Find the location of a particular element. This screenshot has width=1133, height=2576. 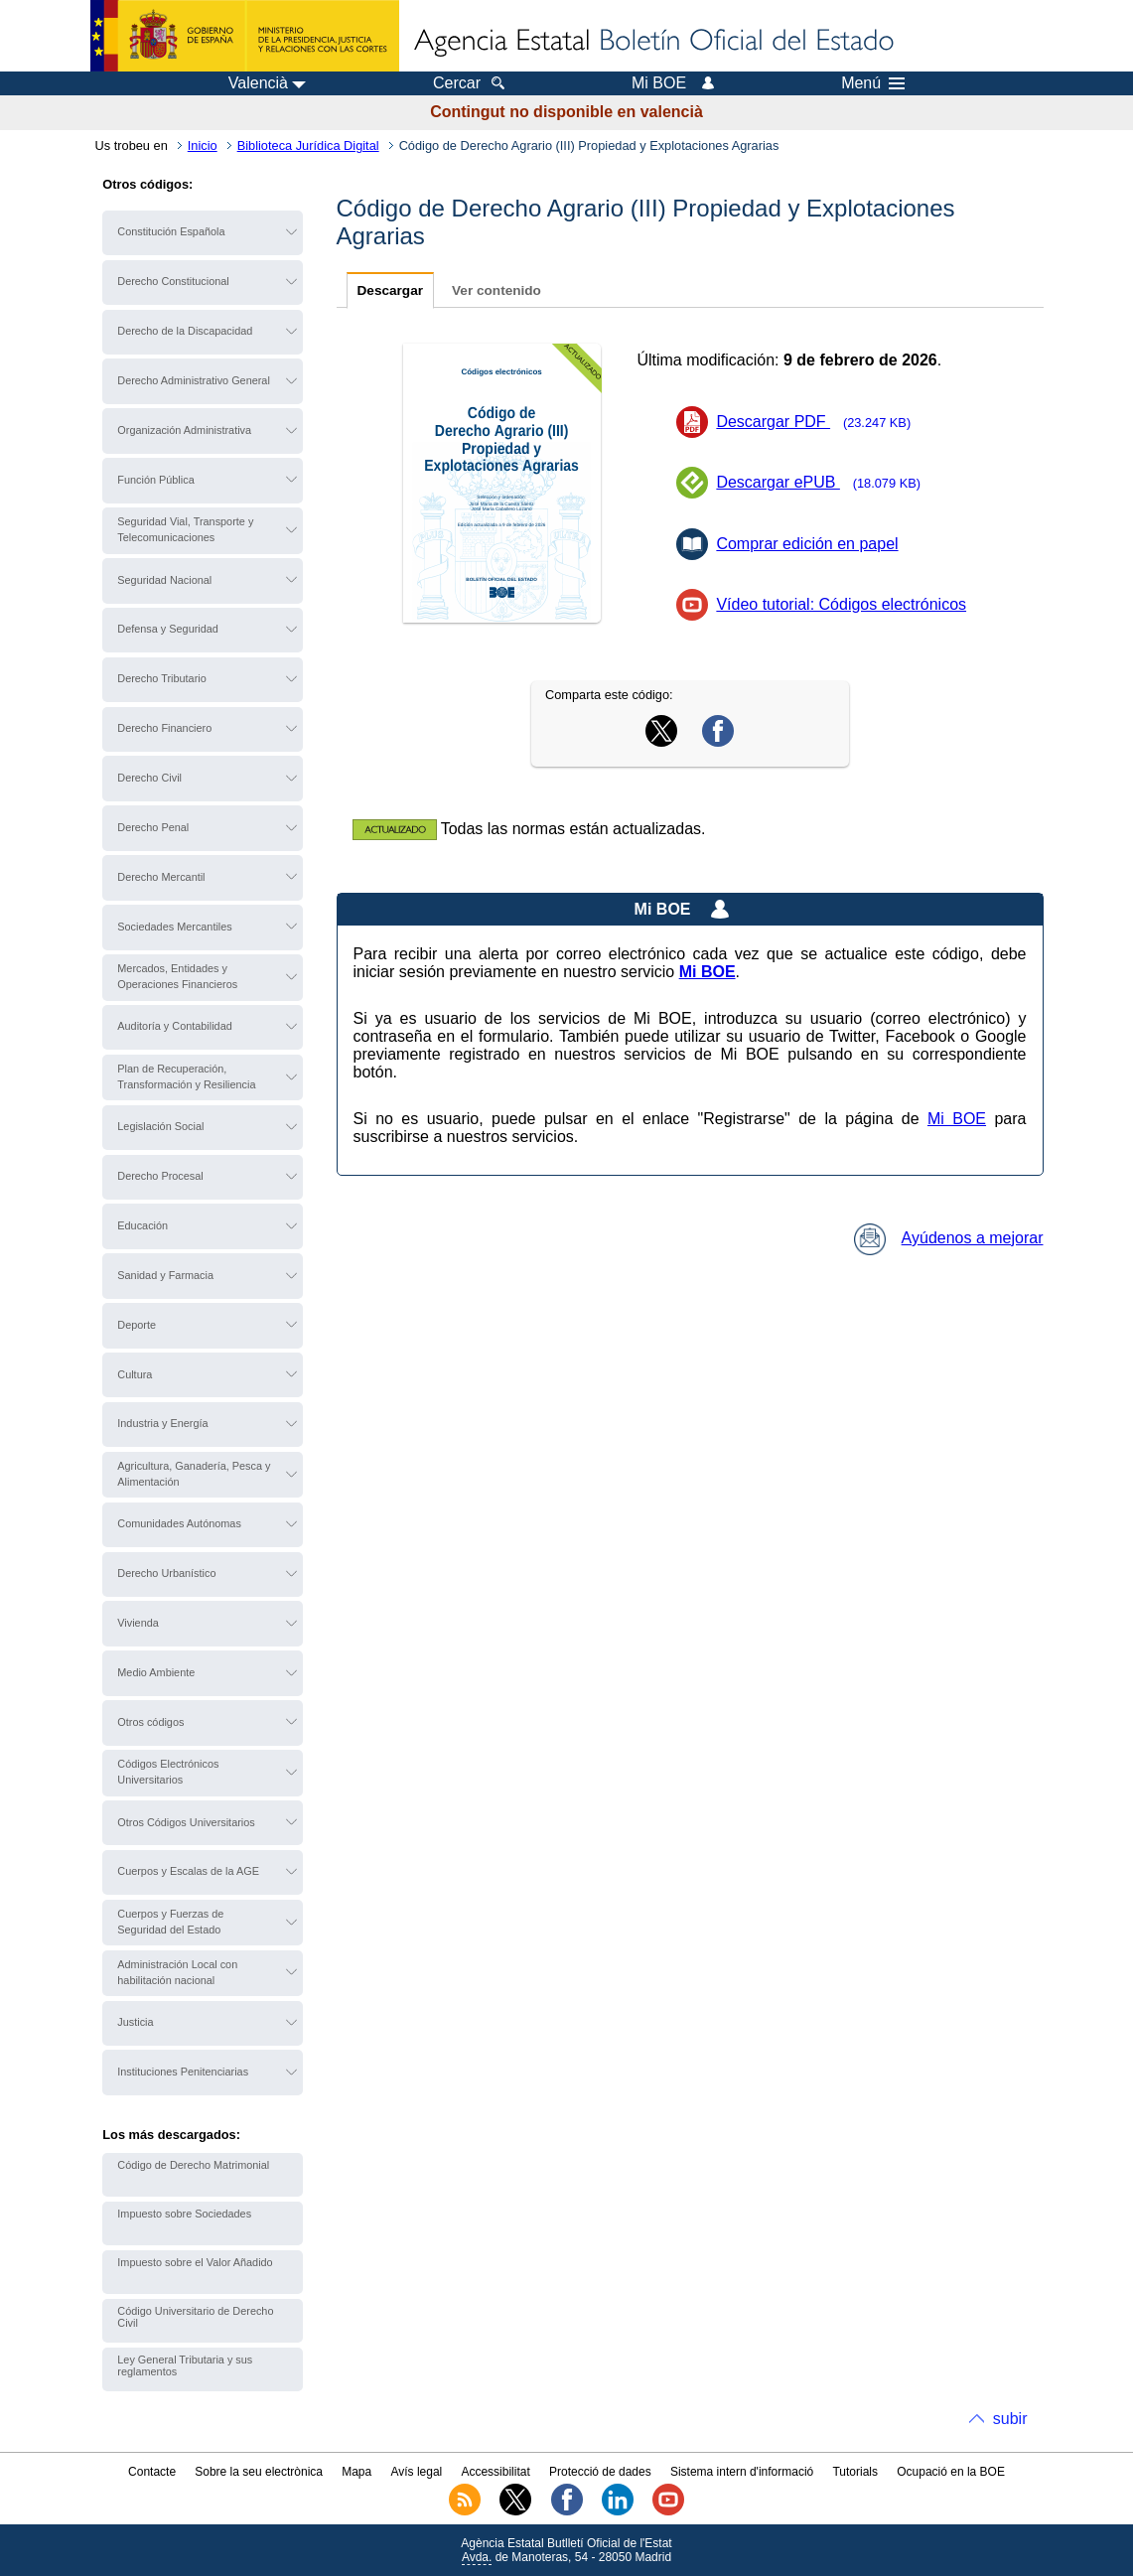

Otros códigos is located at coordinates (150, 1722).